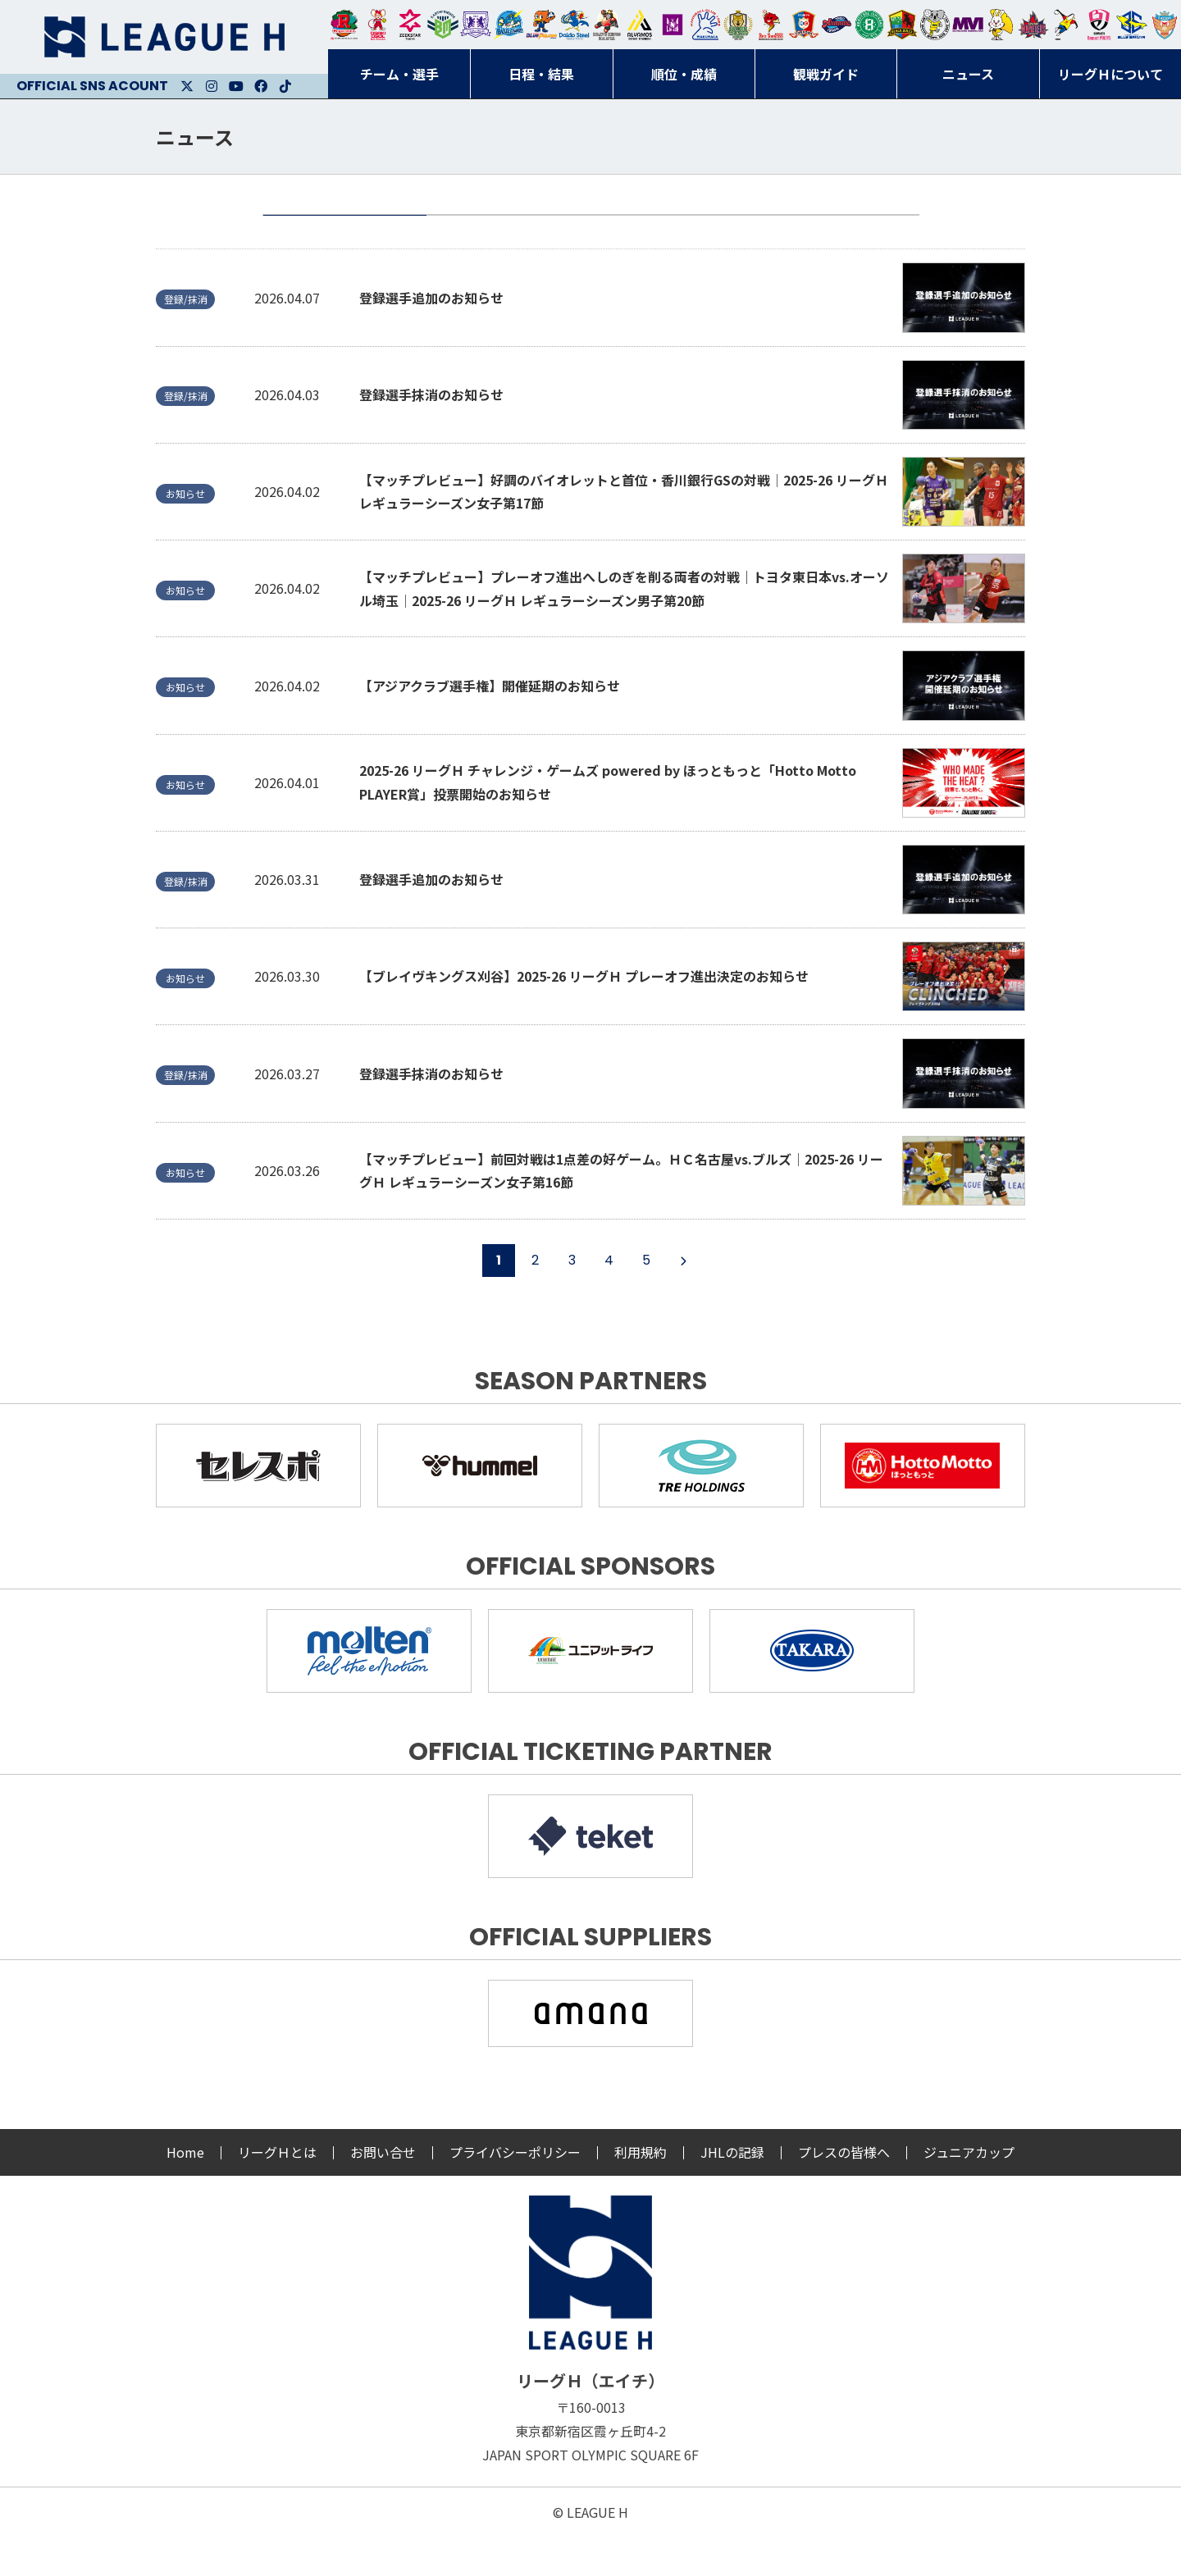 The image size is (1181, 2576). I want to click on ジークスター東京, so click(410, 24).